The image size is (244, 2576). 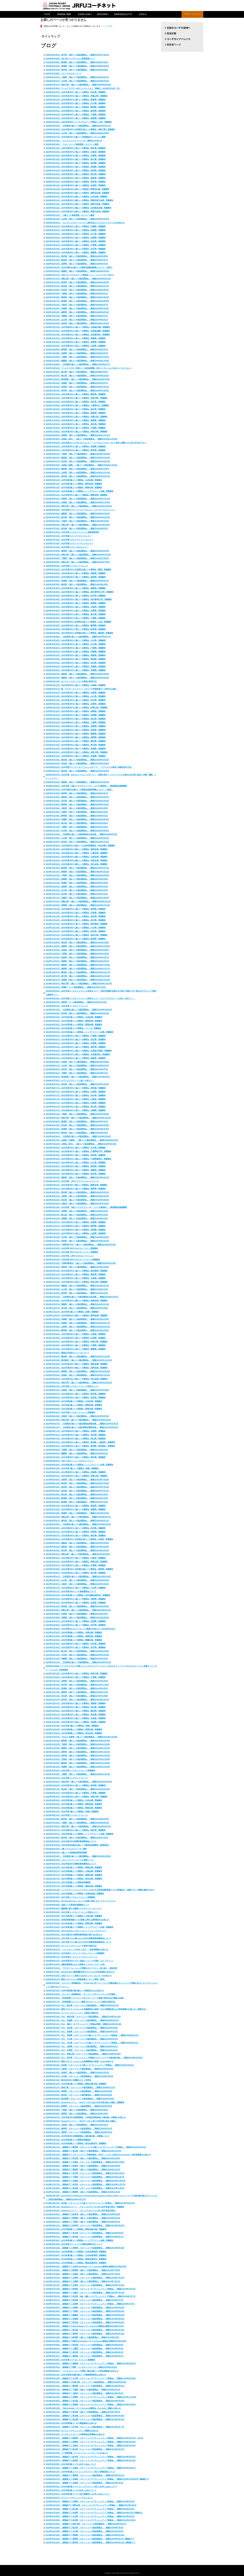 I want to click on 2023年12月07日 - 埼玉県「C級コーチ認定講習会」：開催日2024年1月8日, so click(x=77, y=1308).